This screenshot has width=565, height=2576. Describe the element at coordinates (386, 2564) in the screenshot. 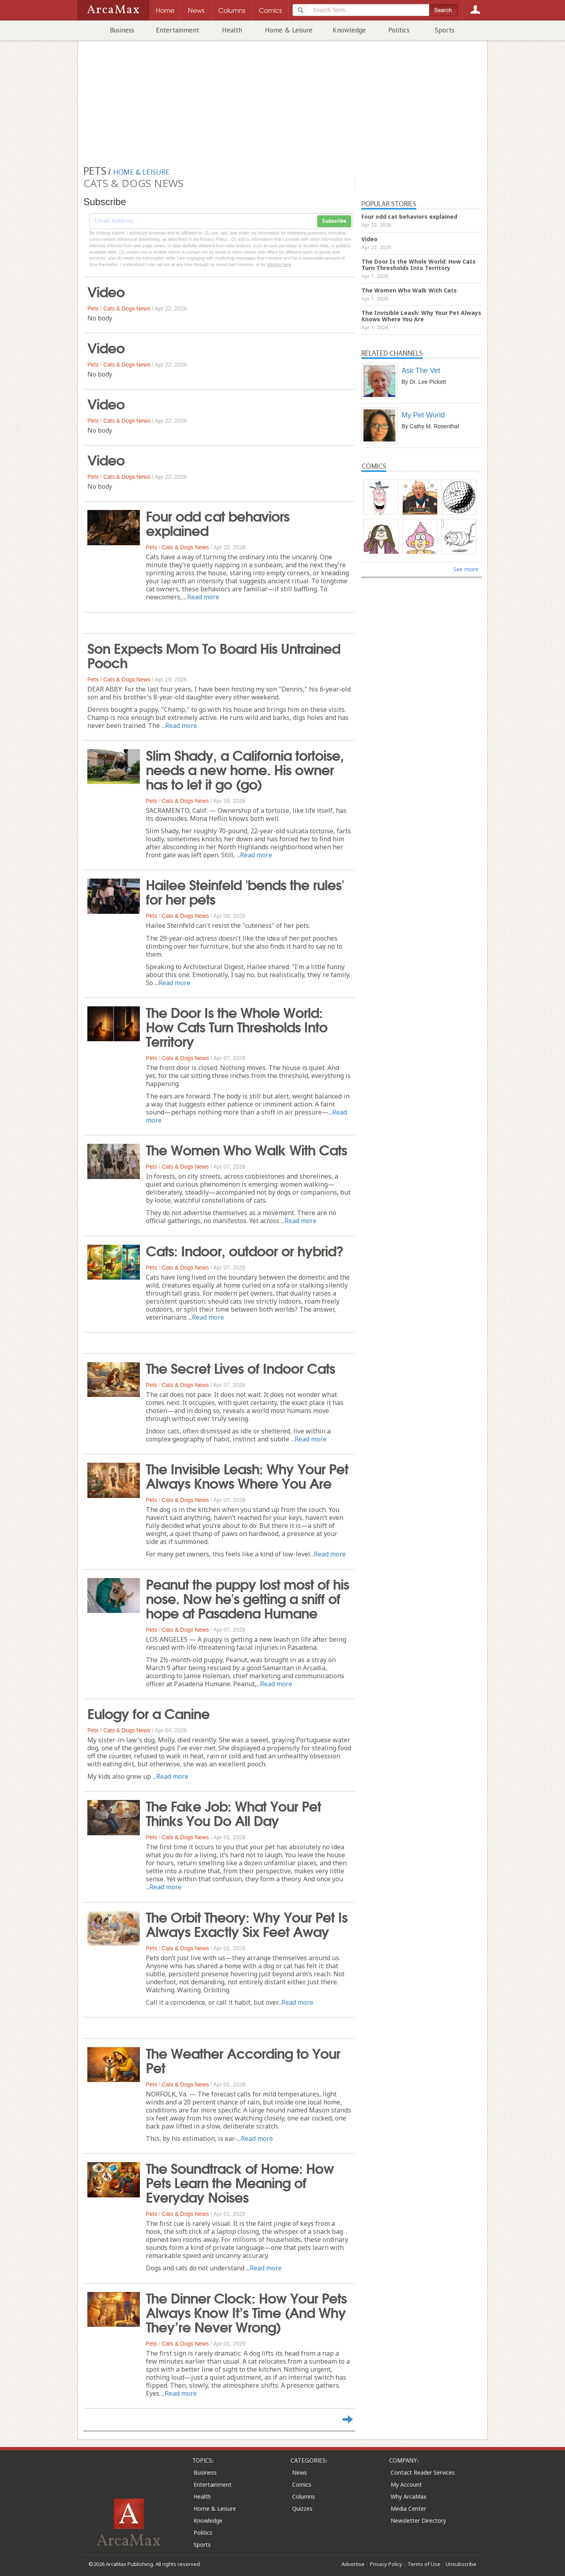

I see `Privacy Policy` at that location.